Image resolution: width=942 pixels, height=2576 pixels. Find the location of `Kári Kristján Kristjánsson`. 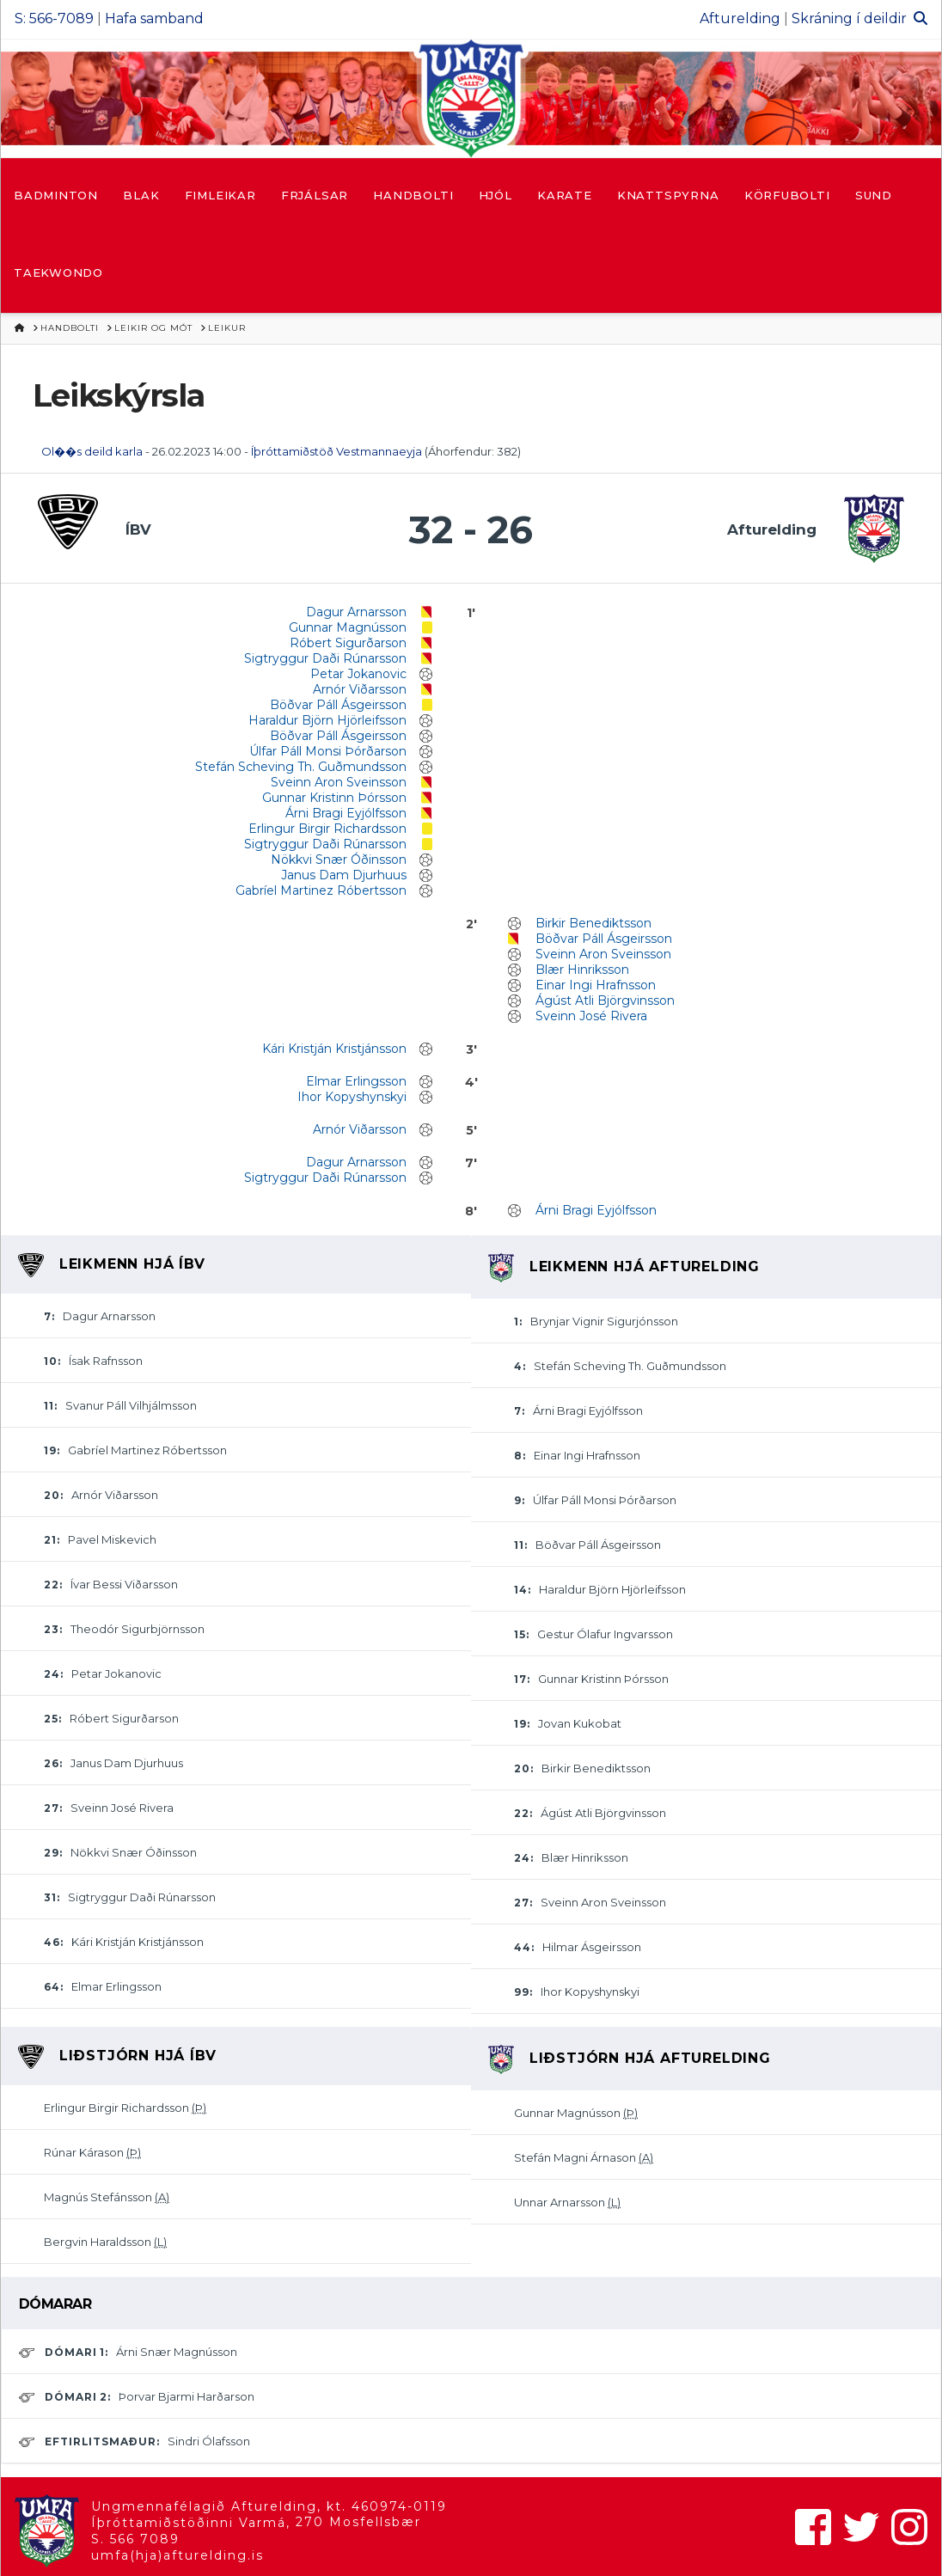

Kári Kristján Kristjánsson is located at coordinates (334, 1048).